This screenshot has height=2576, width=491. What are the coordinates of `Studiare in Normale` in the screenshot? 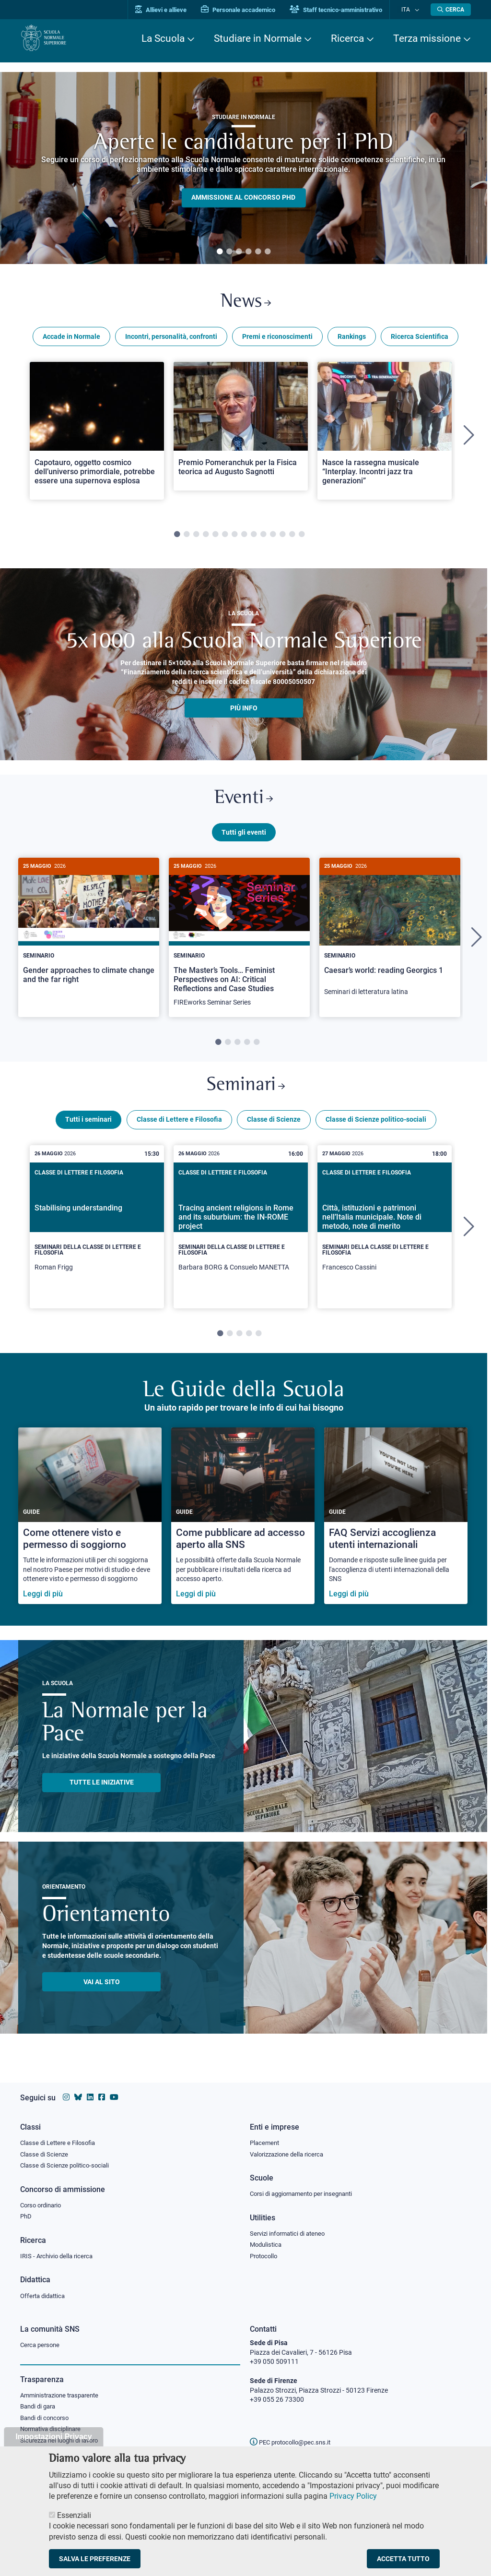 It's located at (258, 38).